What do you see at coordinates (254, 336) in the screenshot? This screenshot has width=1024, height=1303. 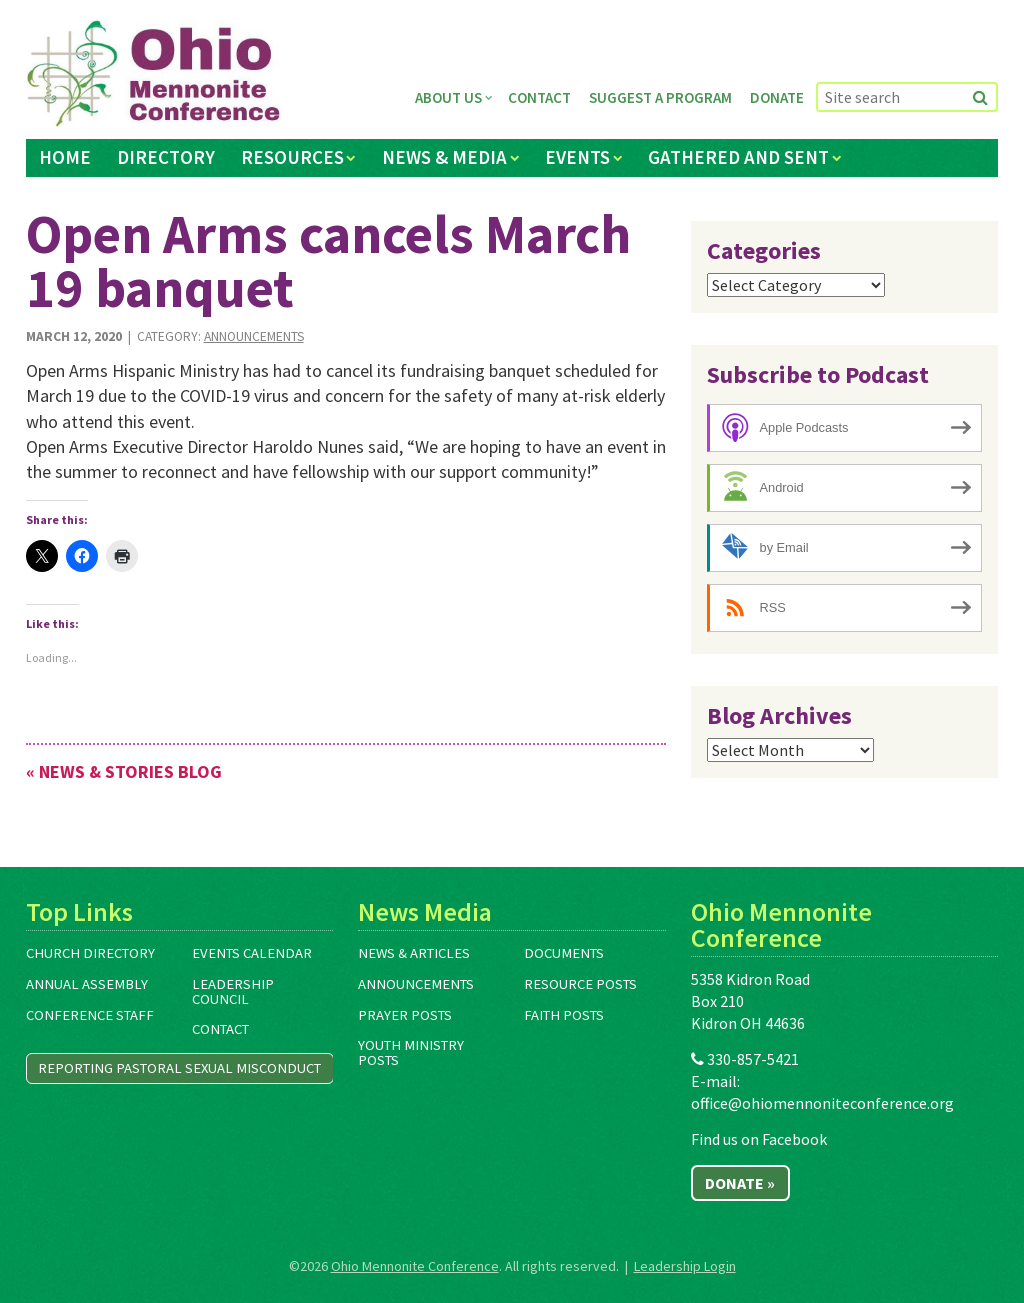 I see `Announcements` at bounding box center [254, 336].